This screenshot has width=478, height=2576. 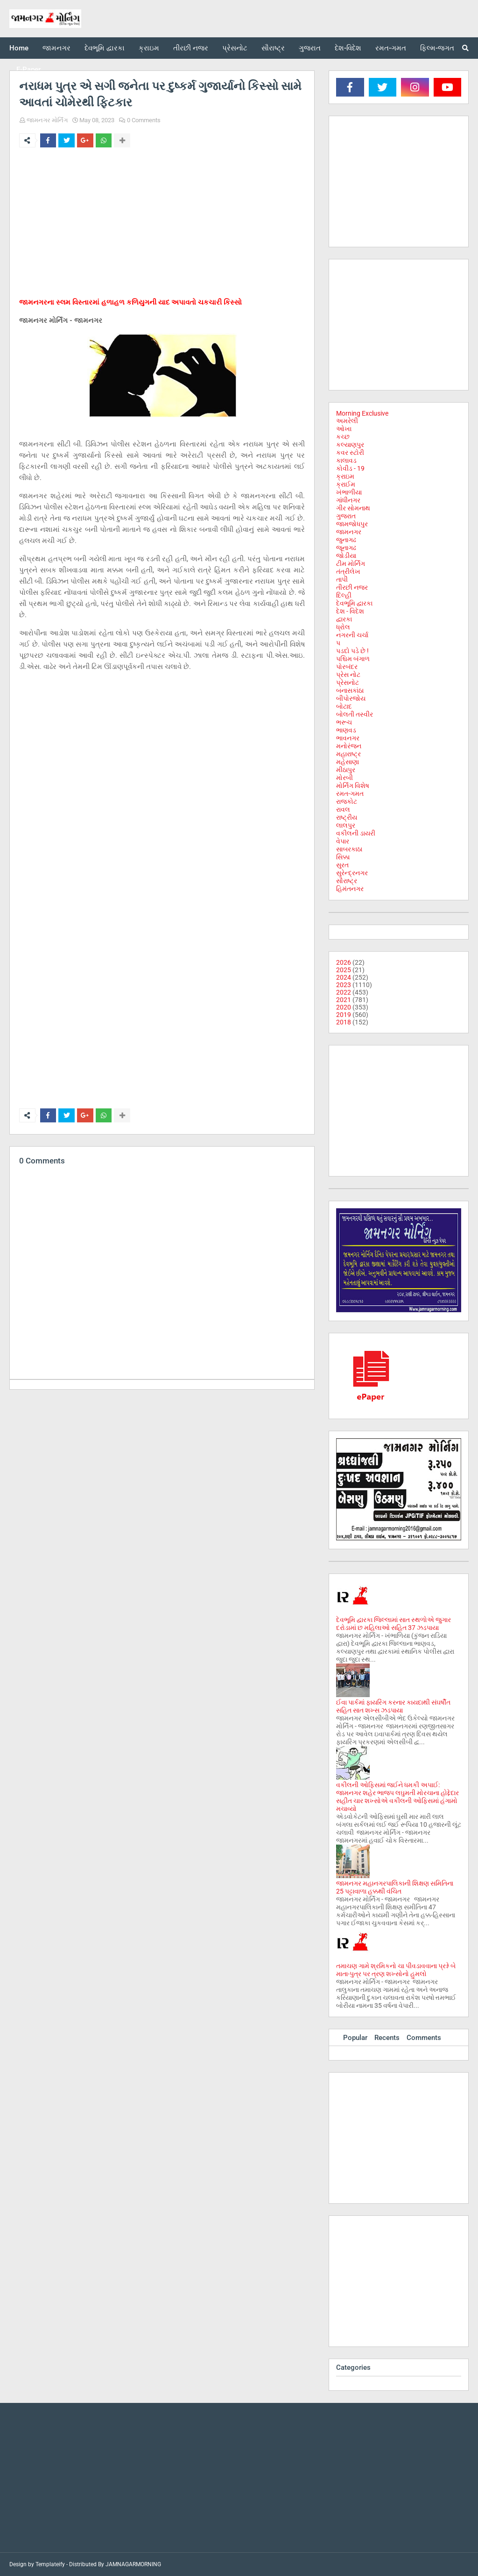 What do you see at coordinates (343, 809) in the screenshot?
I see `રાવલ` at bounding box center [343, 809].